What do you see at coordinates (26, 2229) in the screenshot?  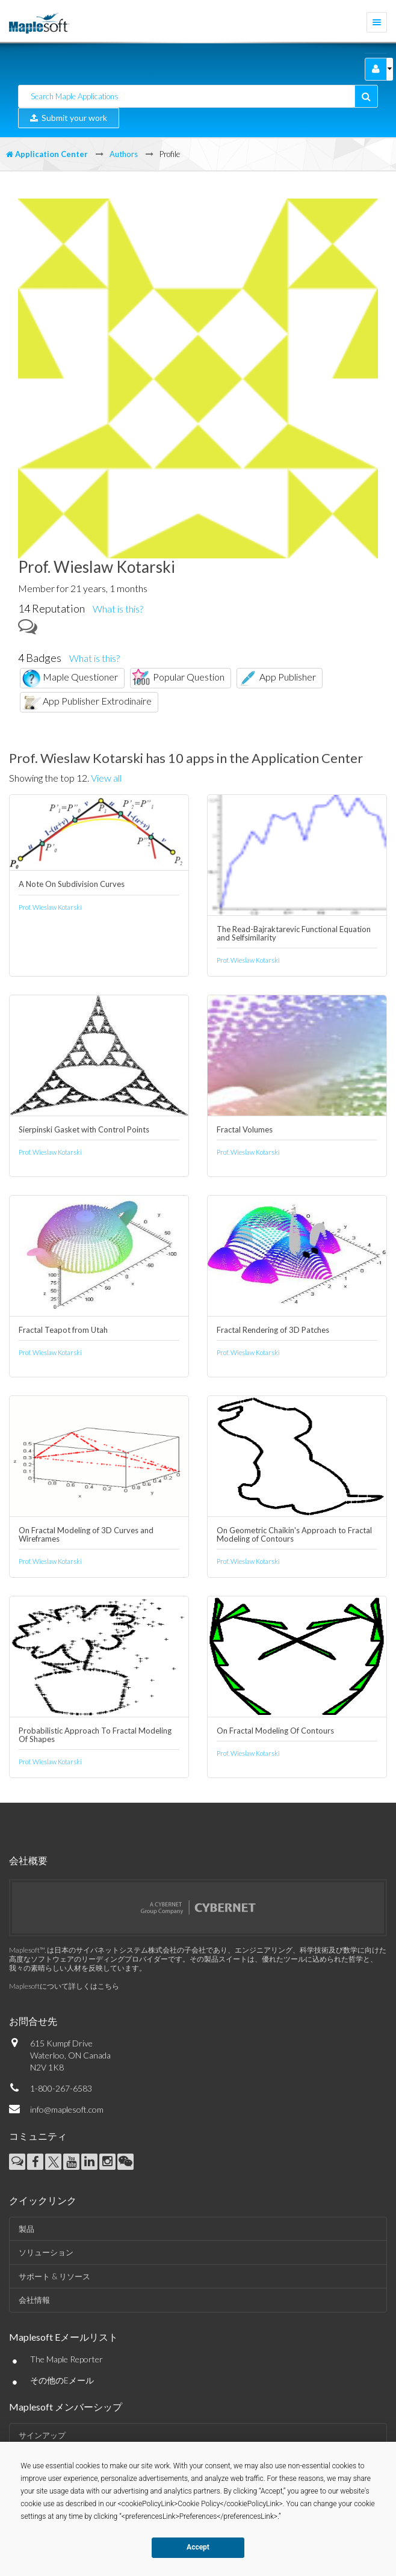 I see `製品` at bounding box center [26, 2229].